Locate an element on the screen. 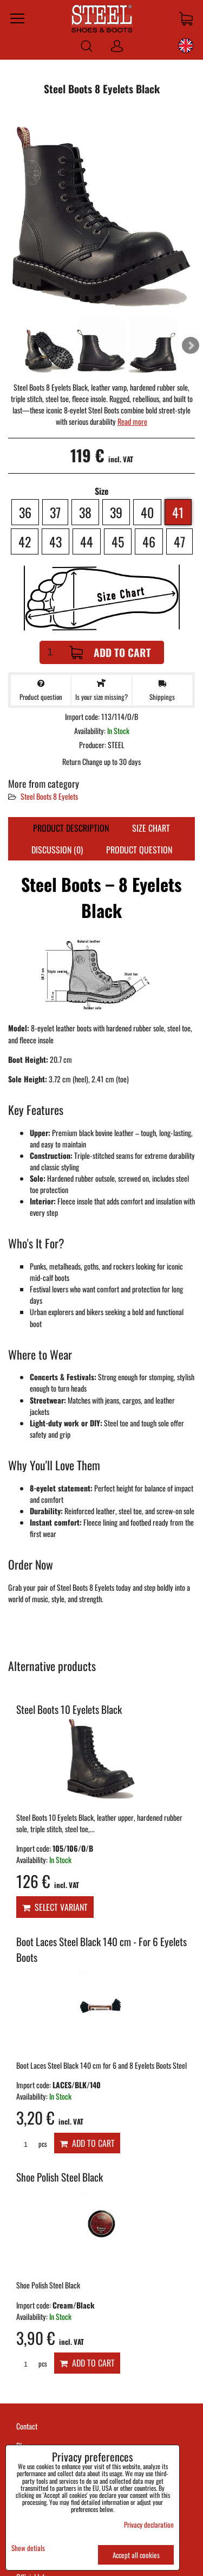 The width and height of the screenshot is (203, 2576). pcs is located at coordinates (31, 2144).